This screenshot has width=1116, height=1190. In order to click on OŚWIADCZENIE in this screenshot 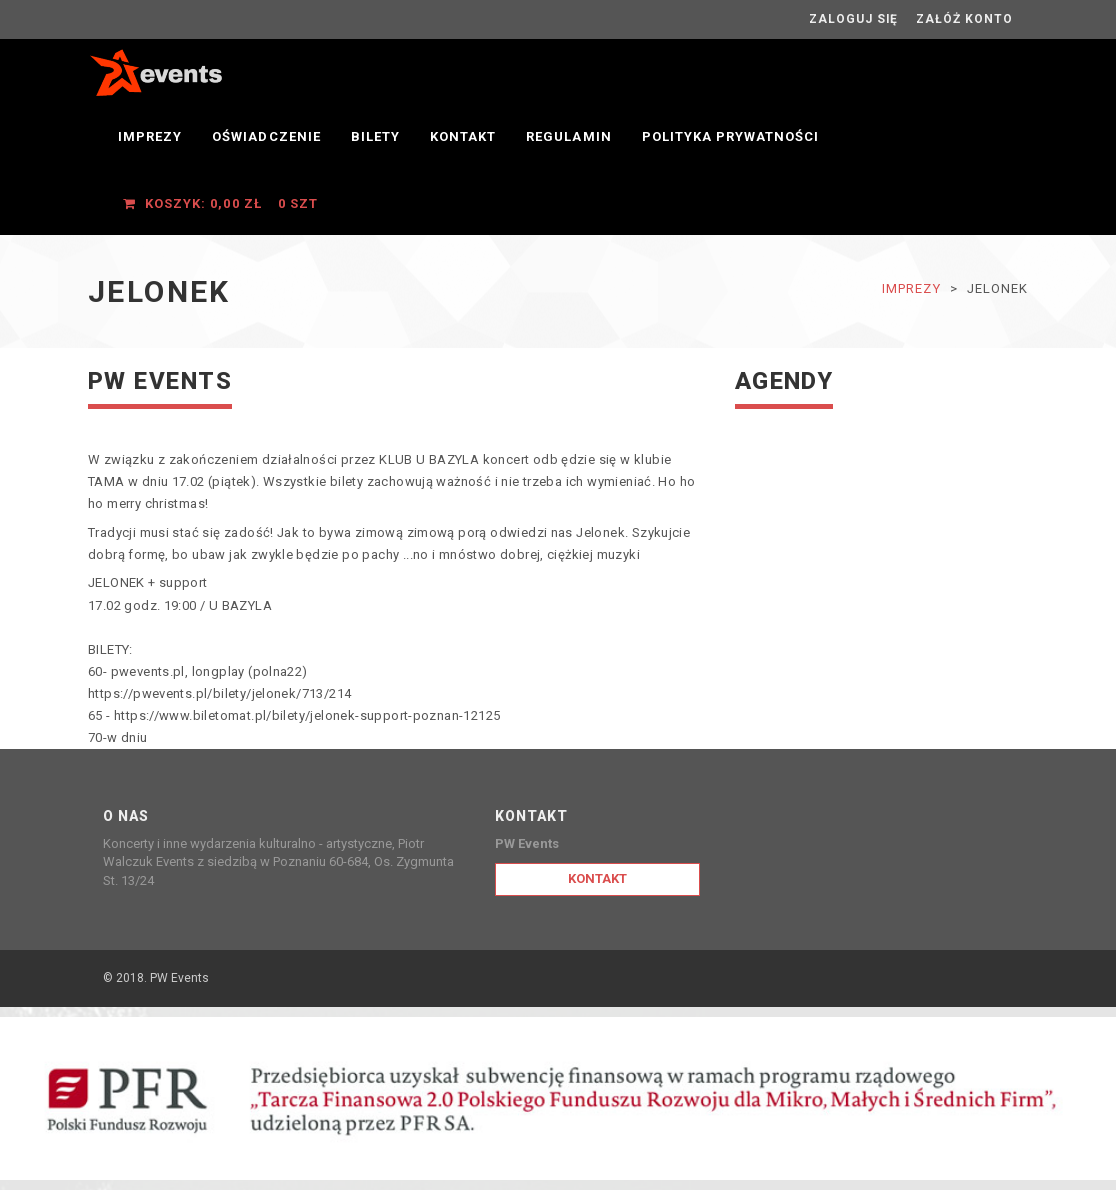, I will do `click(266, 136)`.